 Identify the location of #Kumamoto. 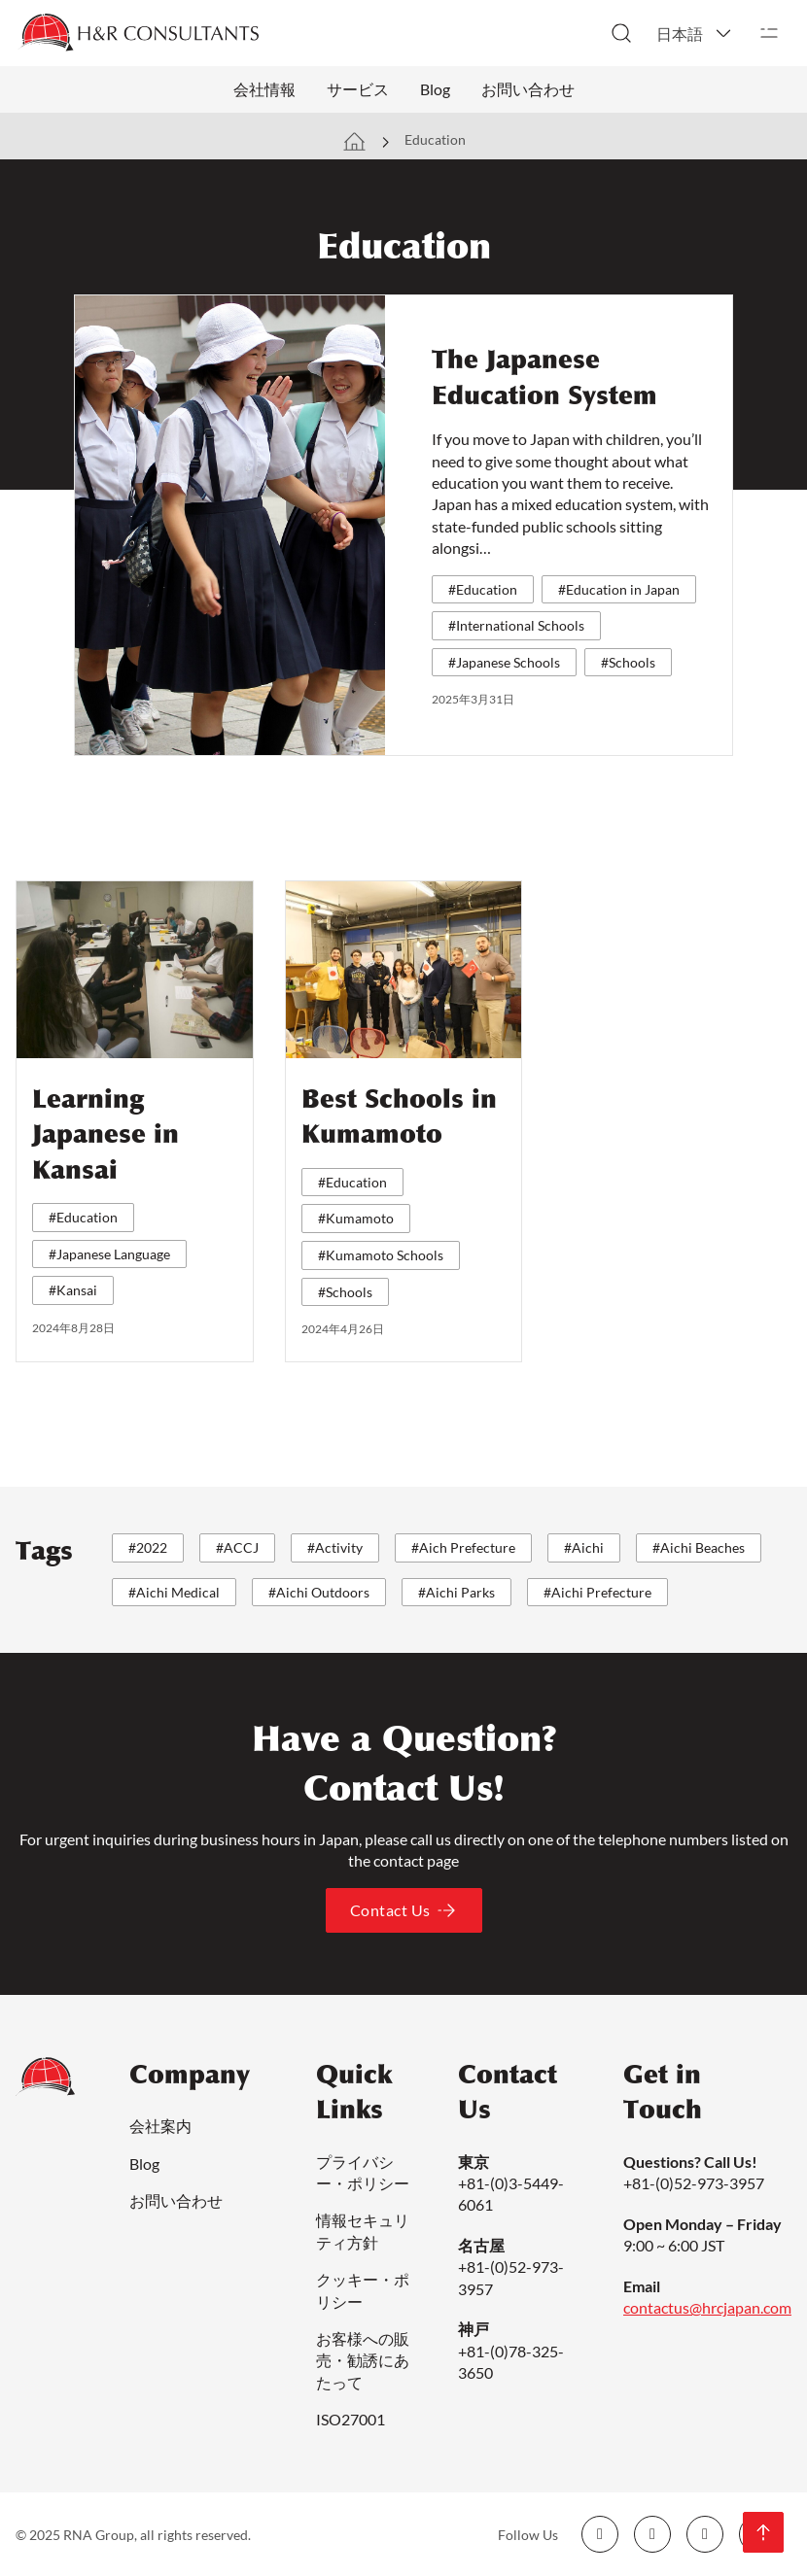
(356, 1218).